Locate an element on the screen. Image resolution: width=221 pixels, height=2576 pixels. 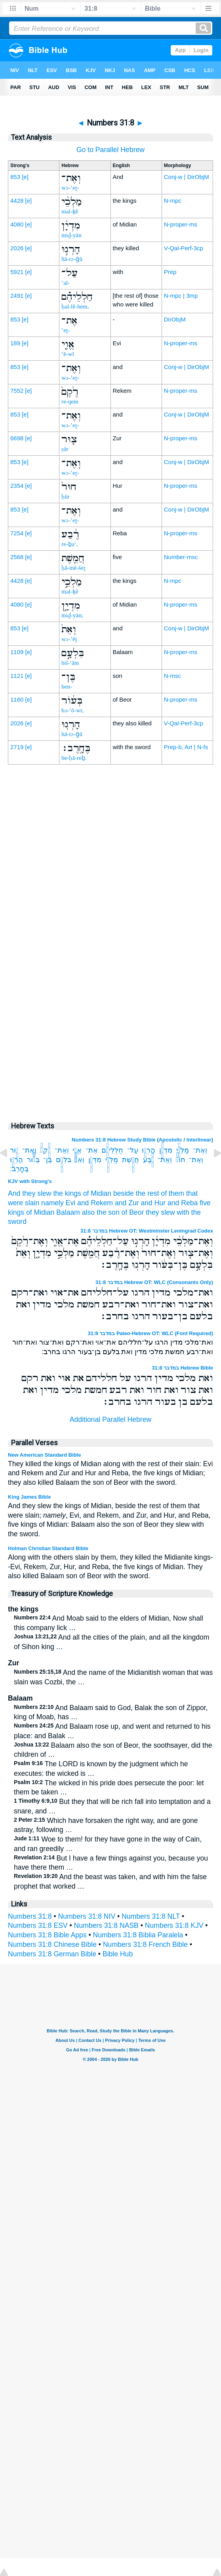
חוּר֙ is located at coordinates (180, 1160).